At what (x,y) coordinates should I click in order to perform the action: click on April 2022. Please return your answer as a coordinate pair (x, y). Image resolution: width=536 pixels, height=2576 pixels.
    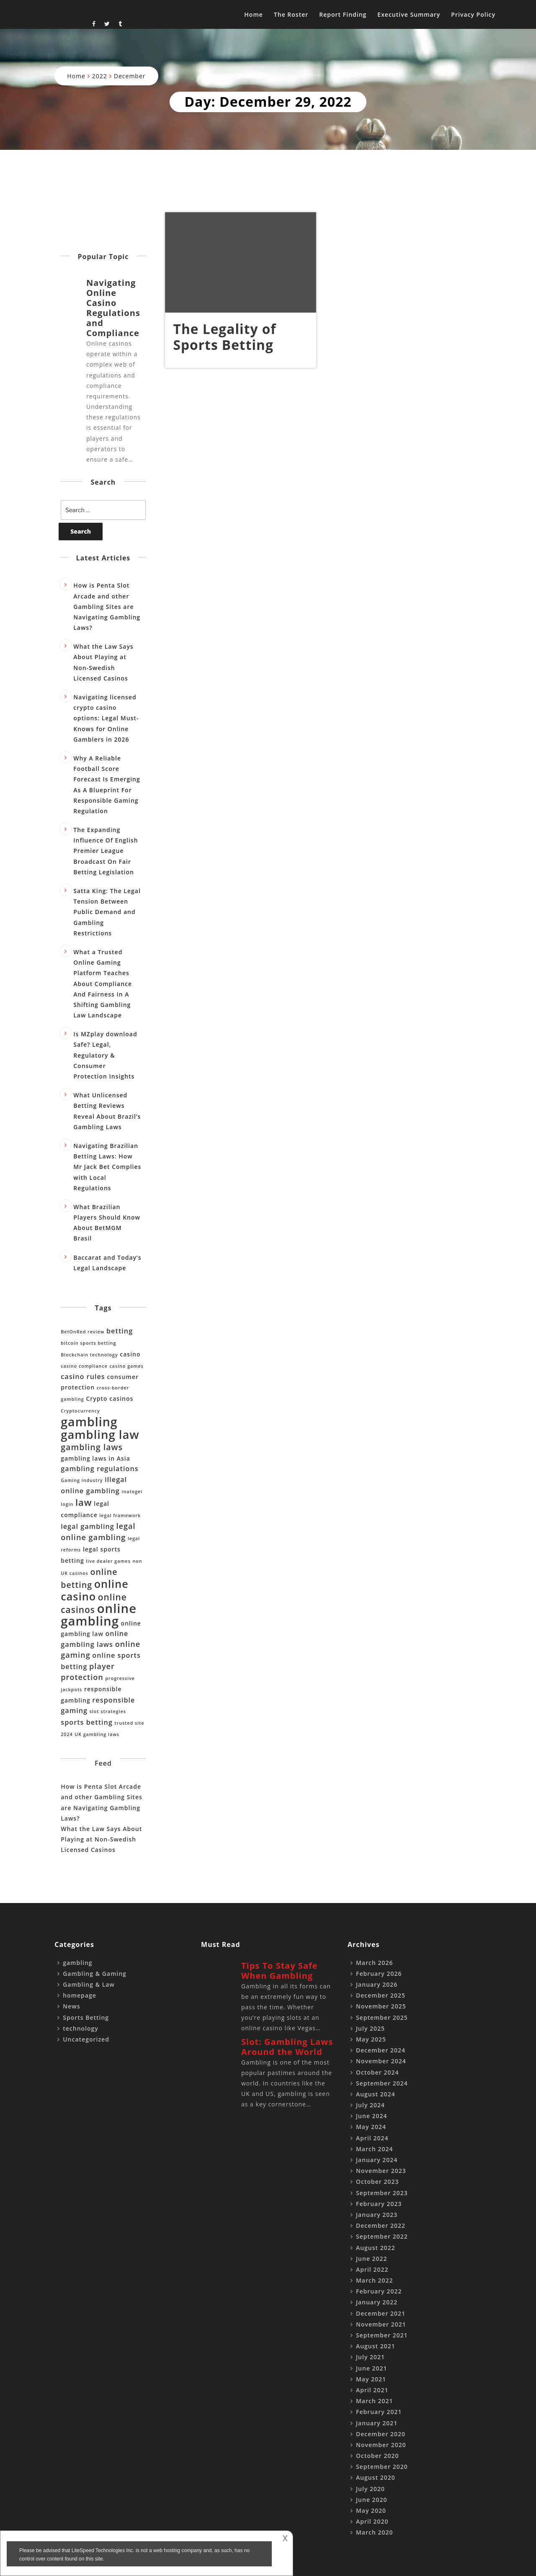
    Looking at the image, I should click on (372, 2269).